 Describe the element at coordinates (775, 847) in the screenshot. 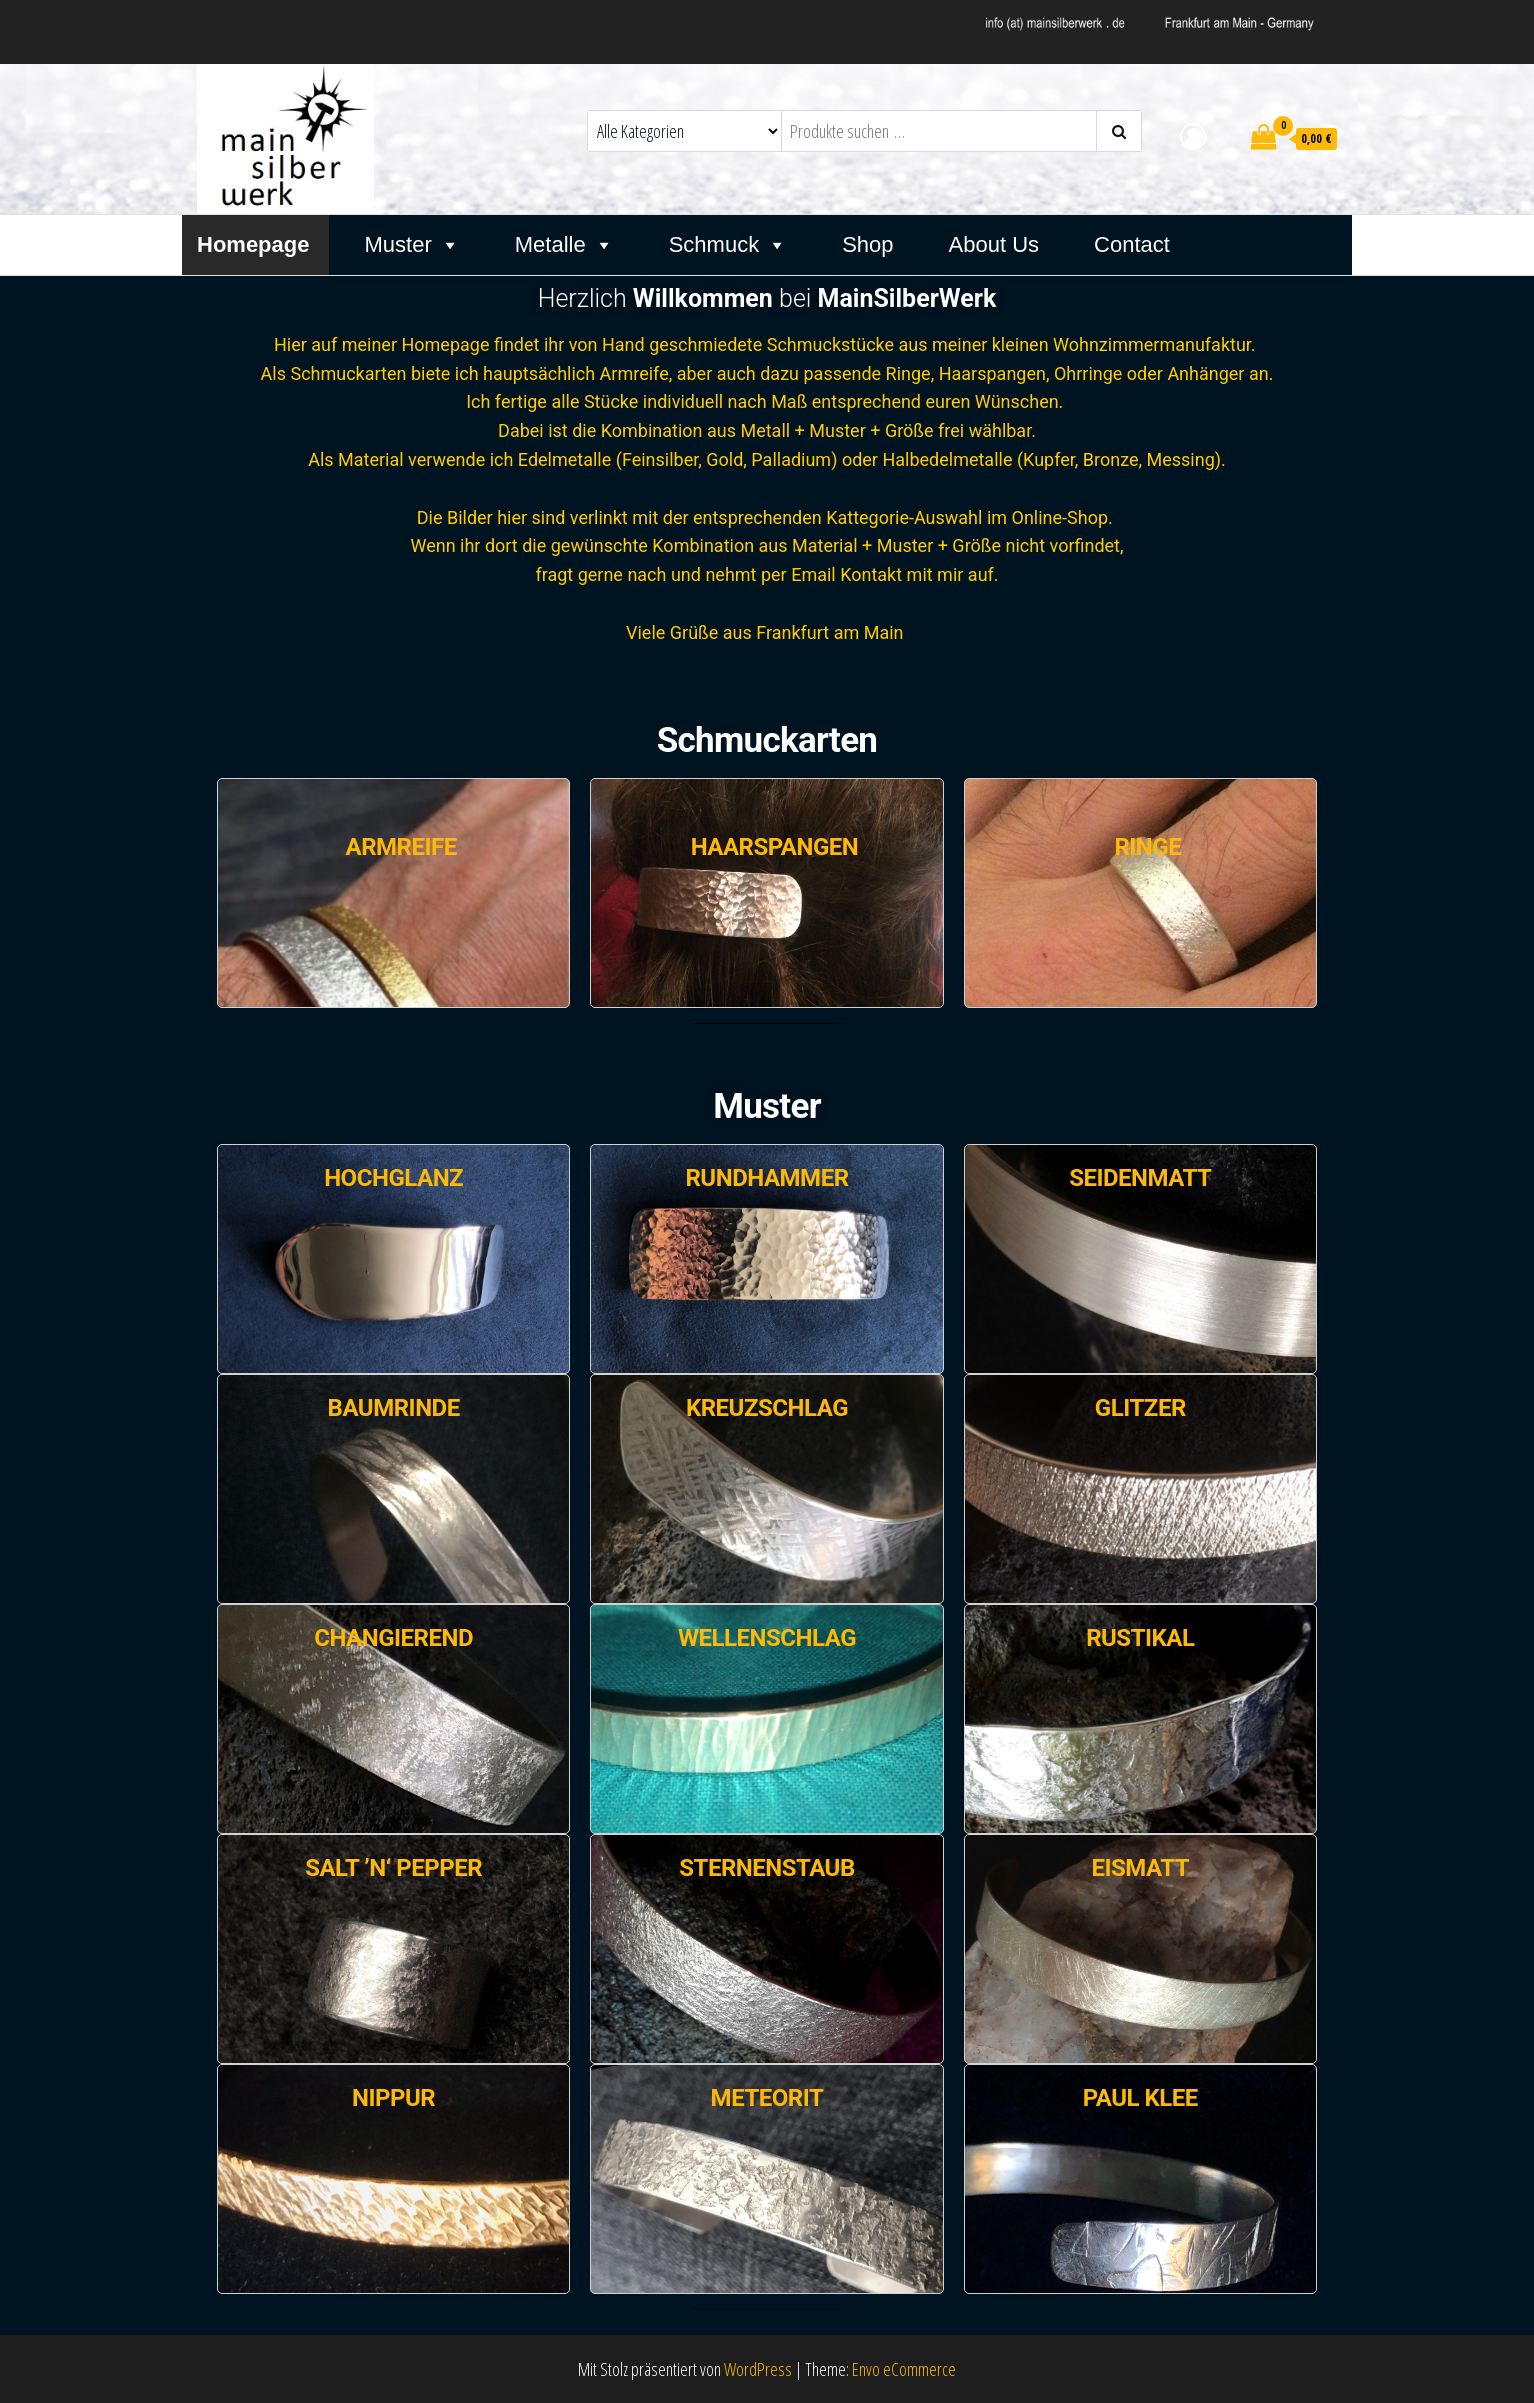

I see `HAARSPANGEN` at that location.